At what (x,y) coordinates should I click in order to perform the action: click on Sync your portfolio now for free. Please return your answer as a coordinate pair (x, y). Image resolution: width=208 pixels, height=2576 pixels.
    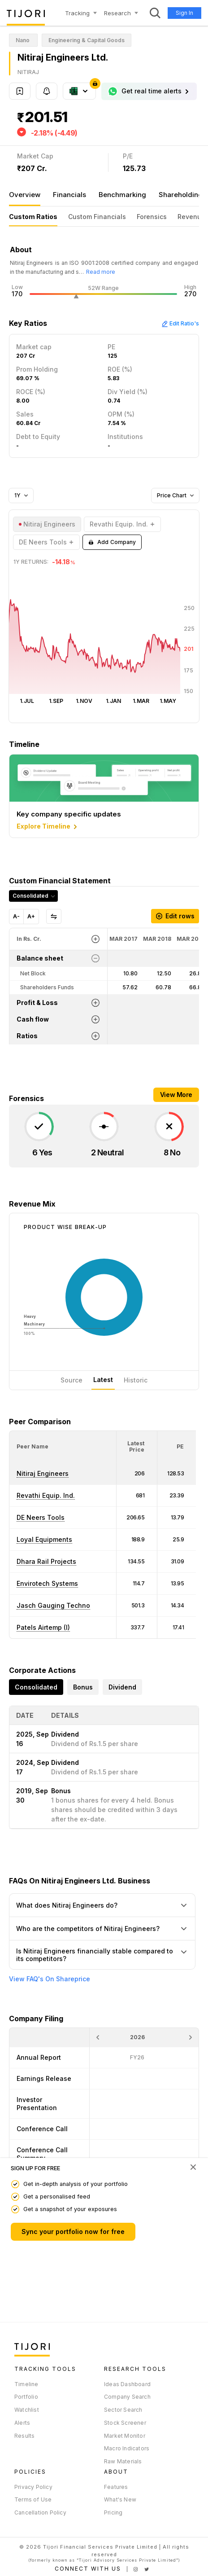
    Looking at the image, I should click on (73, 2231).